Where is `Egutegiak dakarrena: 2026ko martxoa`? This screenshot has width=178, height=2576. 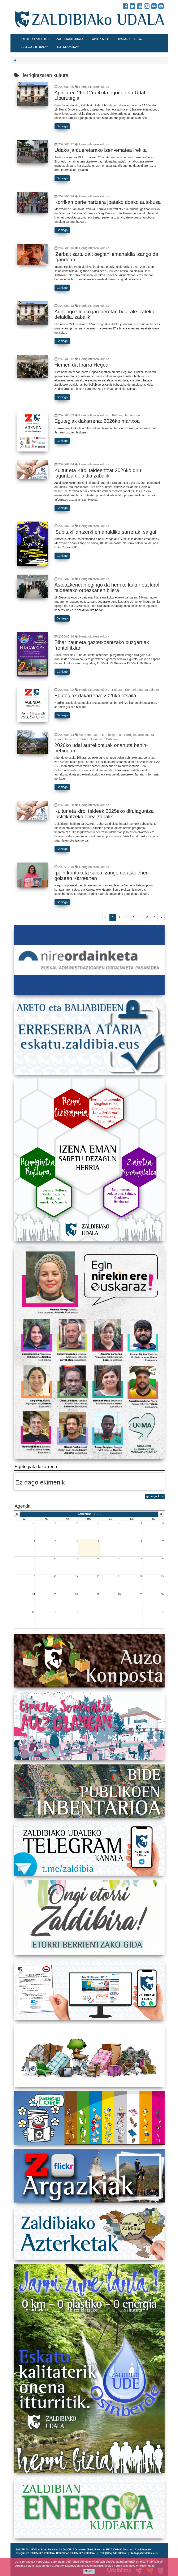 Egutegiak dakarrena: 2026ko martxoa is located at coordinates (97, 421).